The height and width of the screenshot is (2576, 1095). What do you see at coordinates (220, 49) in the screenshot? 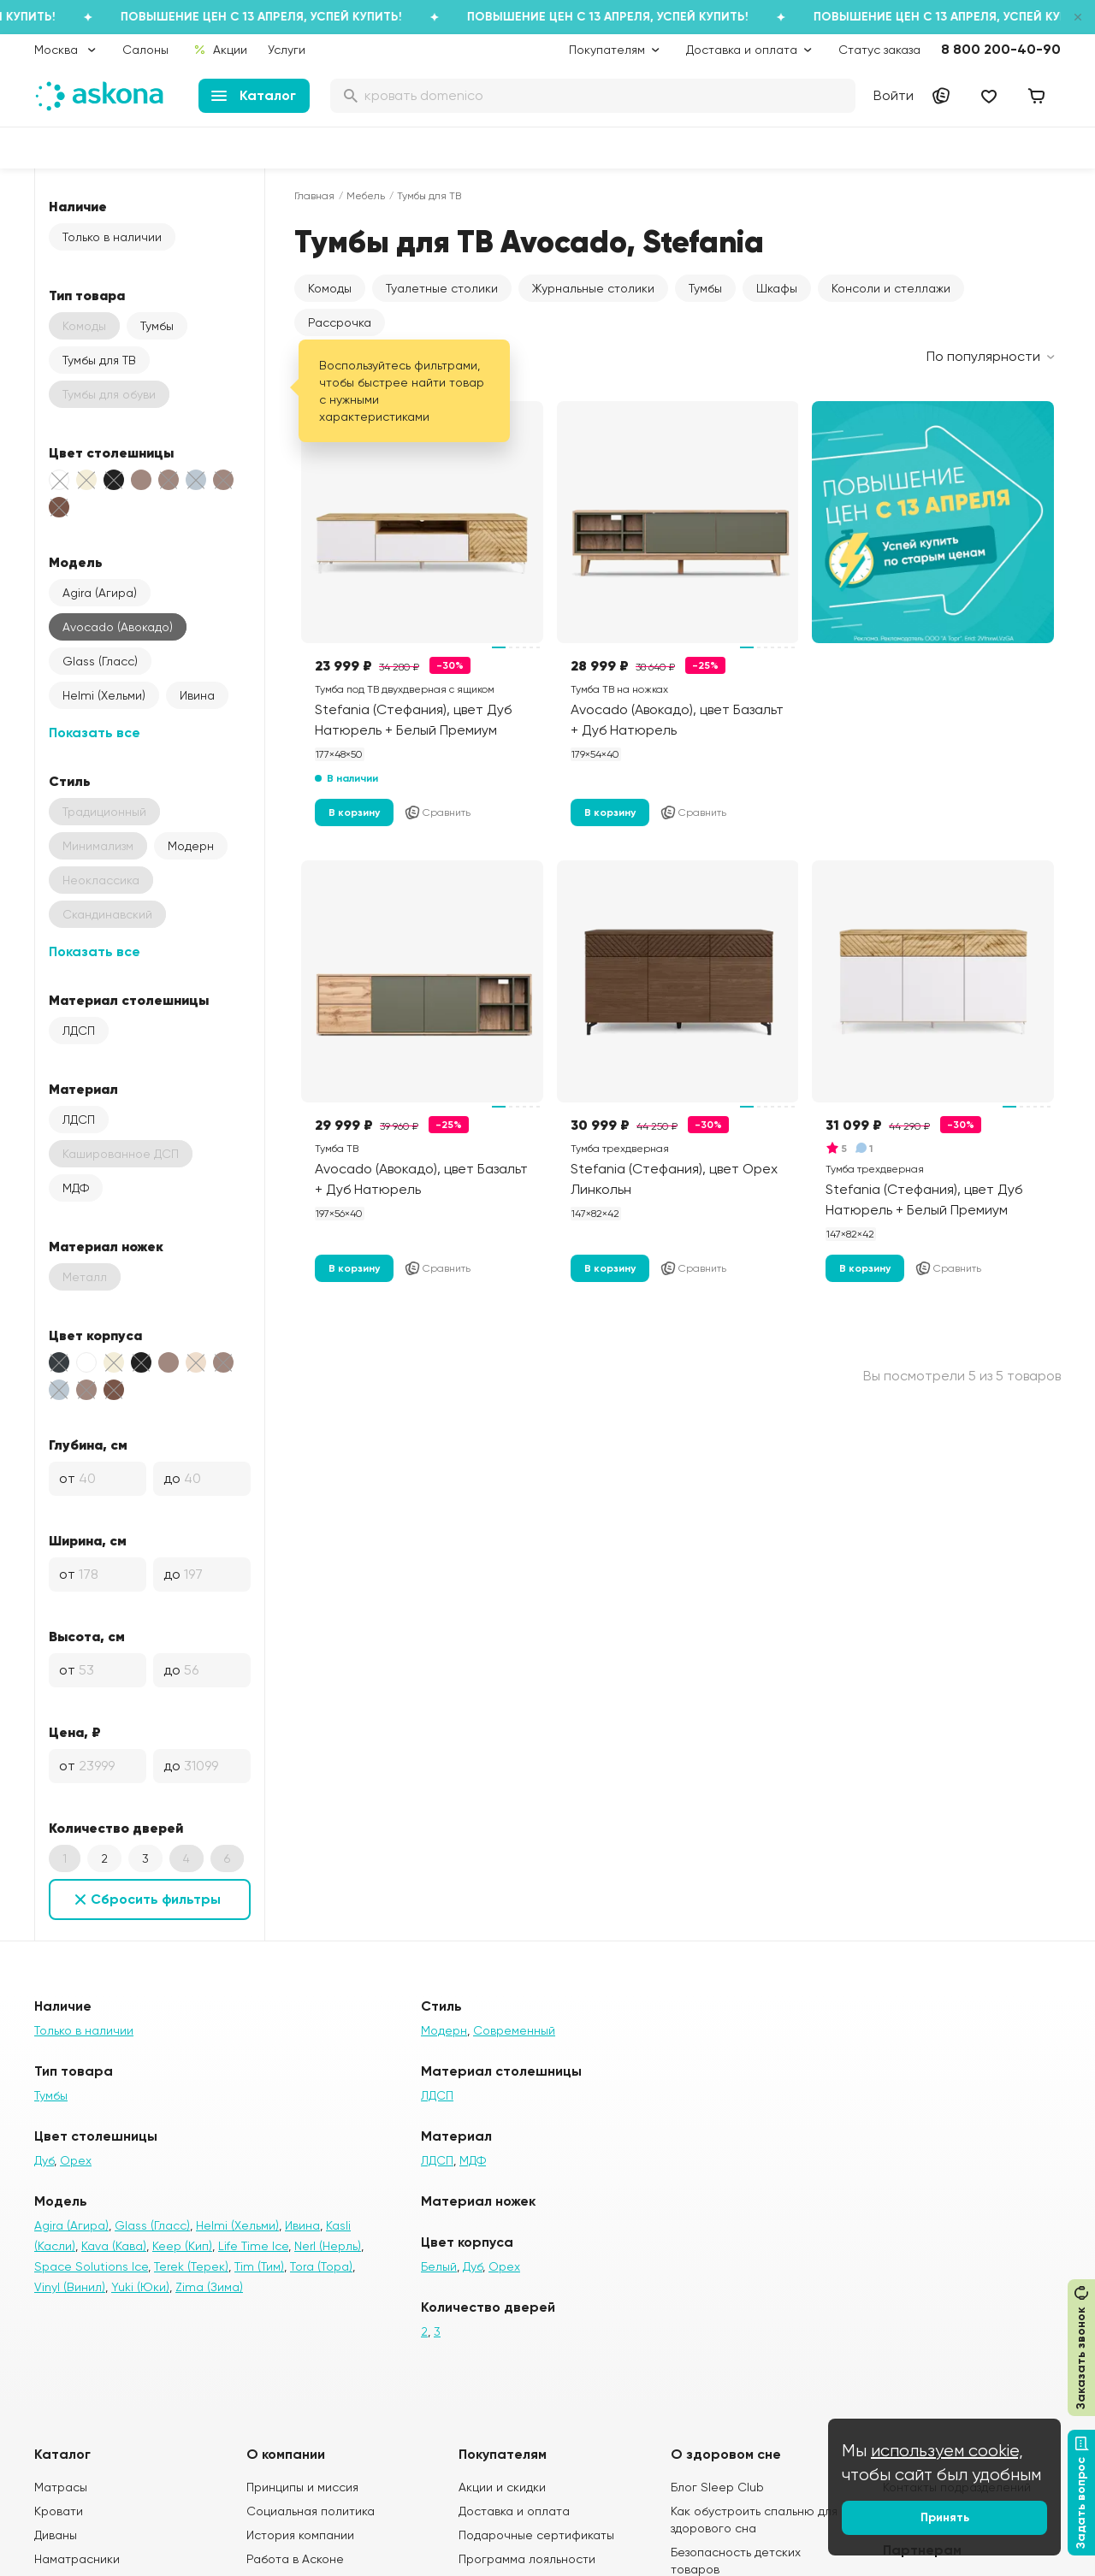
I see `Акции` at bounding box center [220, 49].